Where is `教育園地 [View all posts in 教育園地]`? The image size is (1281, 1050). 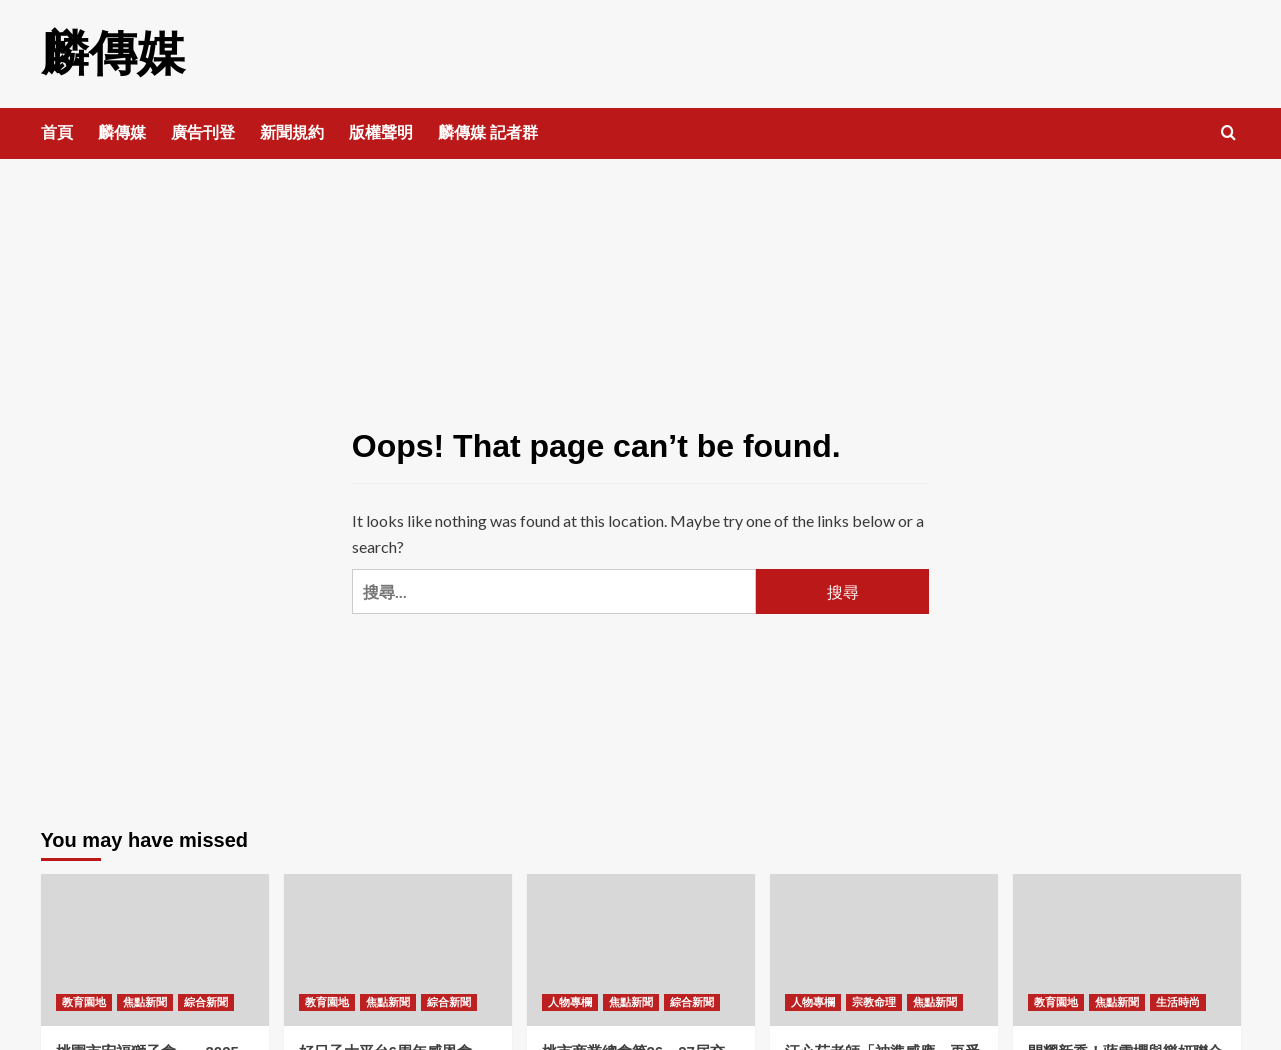
教育園地 [View all posts in 教育園地] is located at coordinates (84, 1002).